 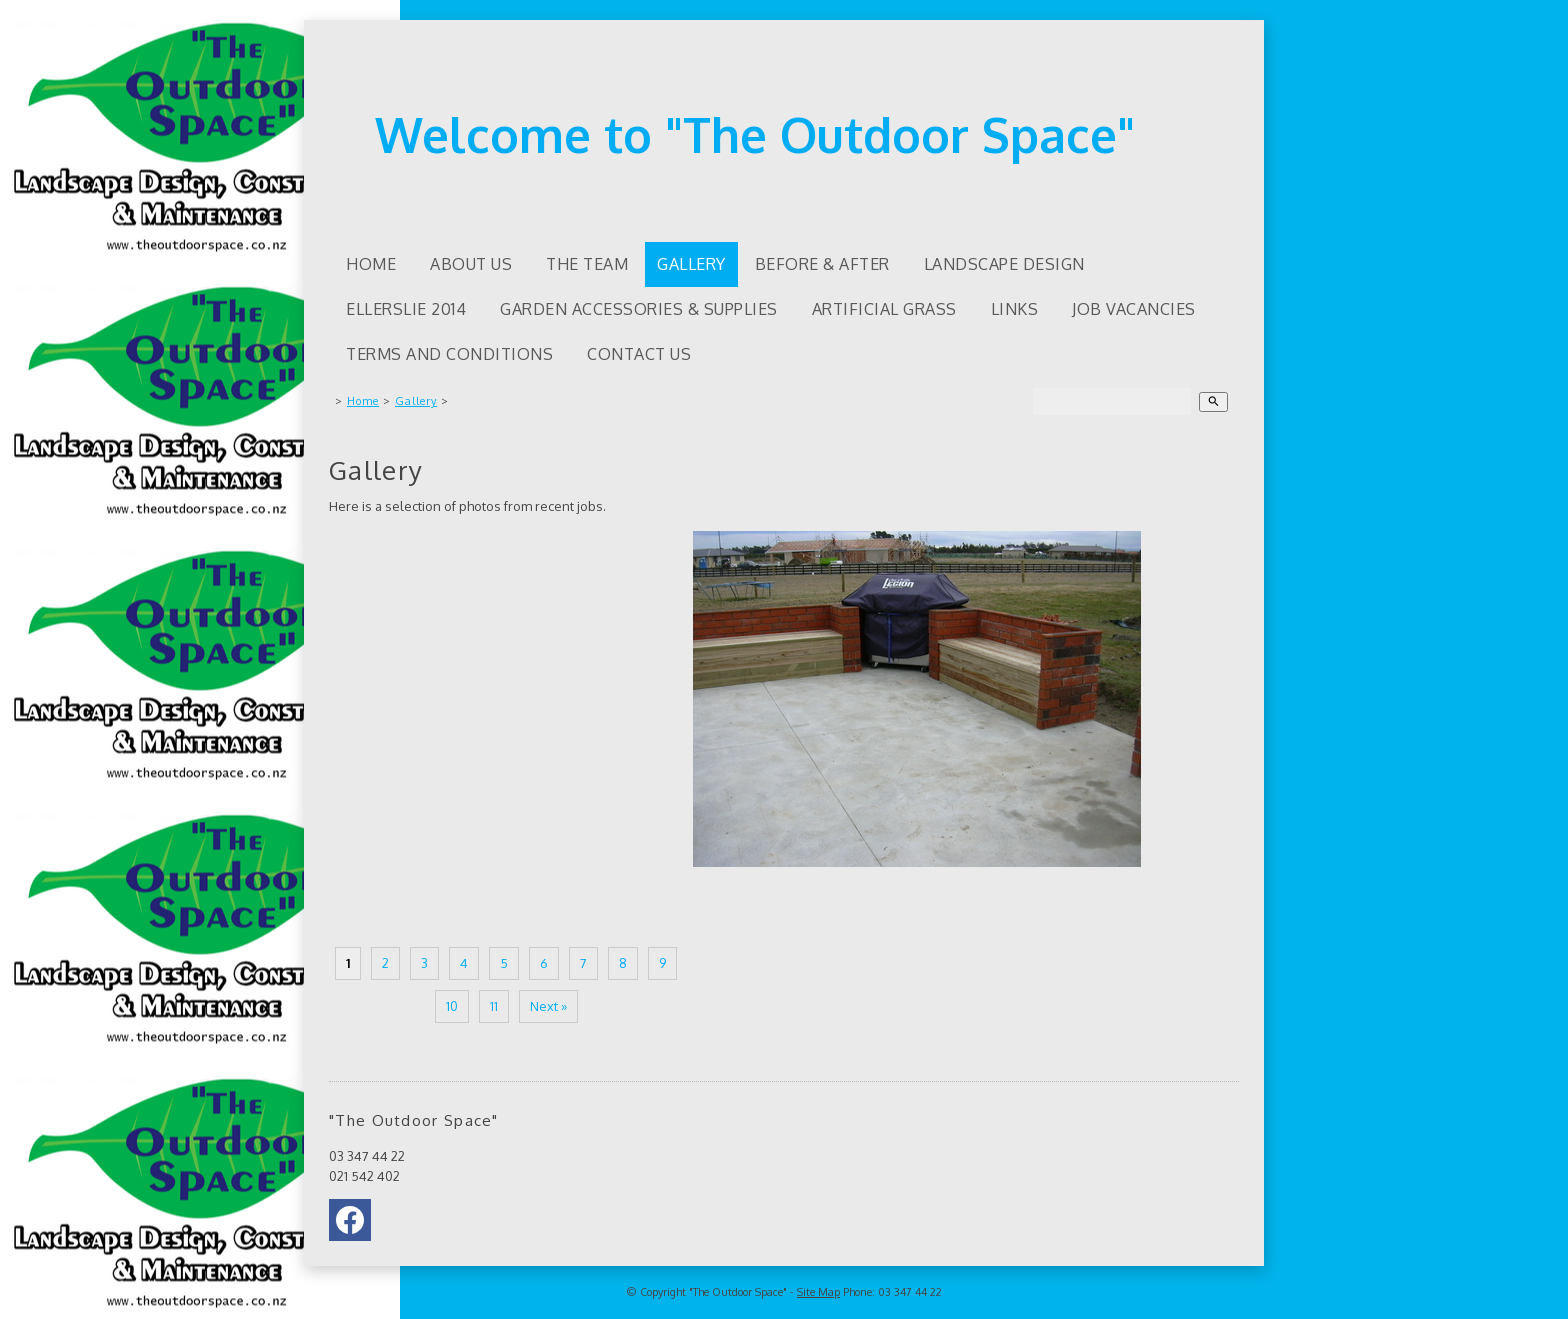 What do you see at coordinates (822, 264) in the screenshot?
I see `Before & After` at bounding box center [822, 264].